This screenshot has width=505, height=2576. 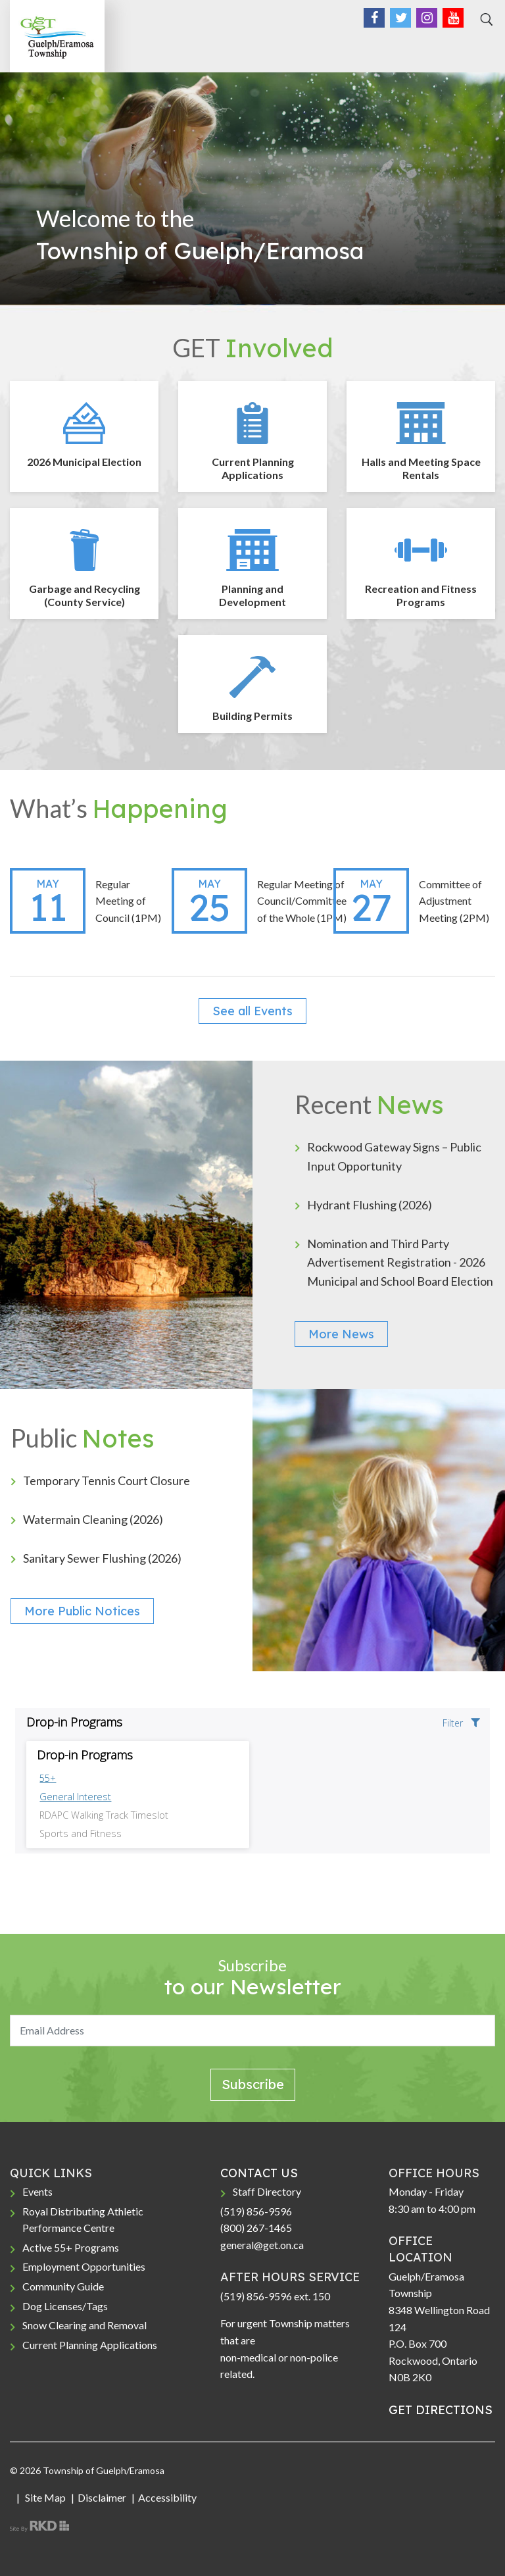 I want to click on More Public Notices, so click(x=82, y=1611).